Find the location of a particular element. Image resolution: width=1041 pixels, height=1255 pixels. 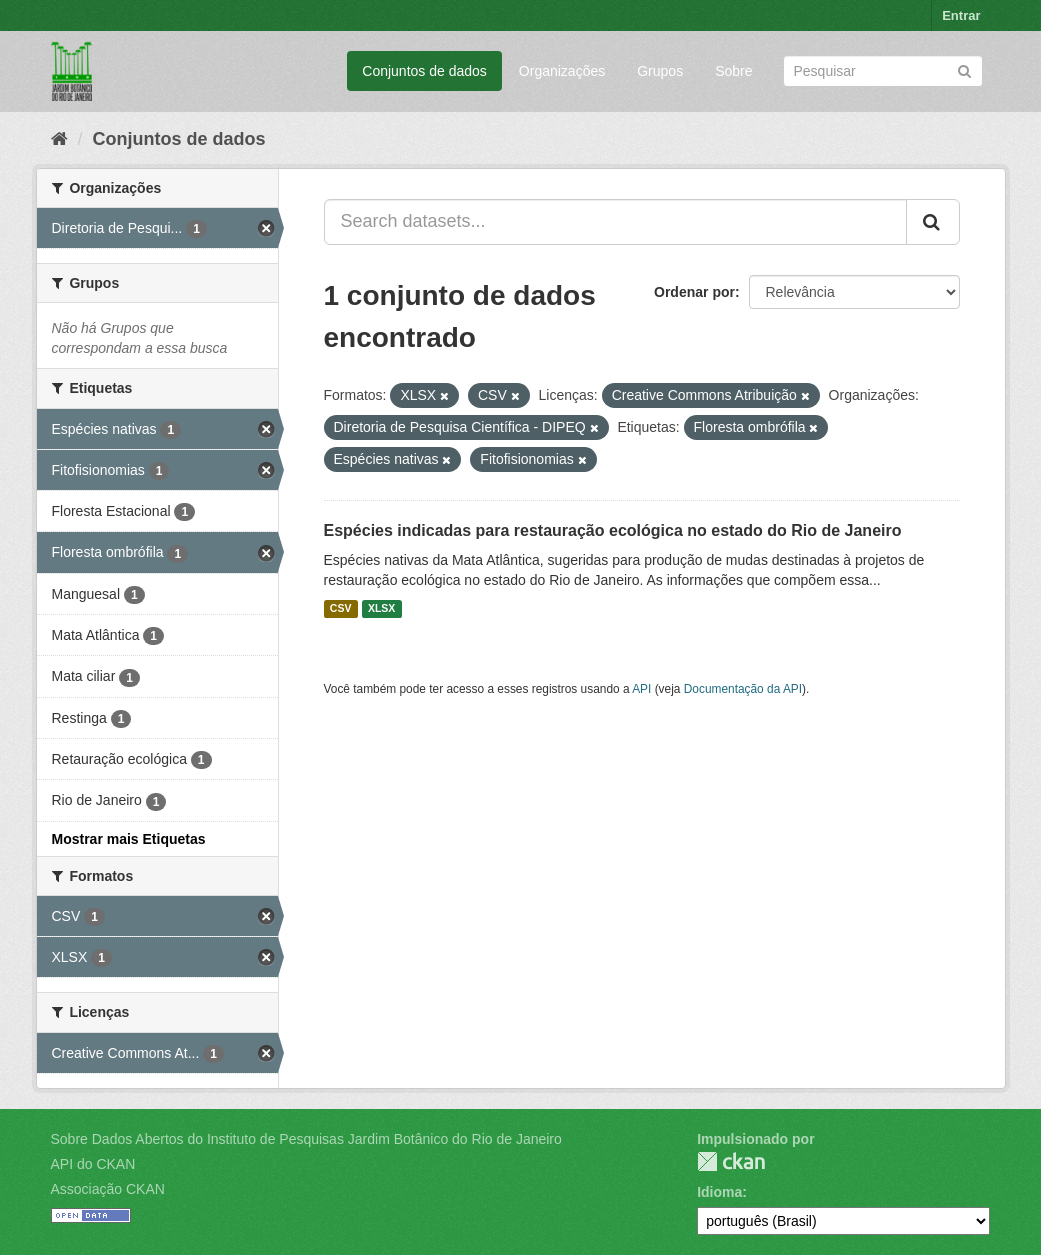

Associação CKAN is located at coordinates (108, 1189).